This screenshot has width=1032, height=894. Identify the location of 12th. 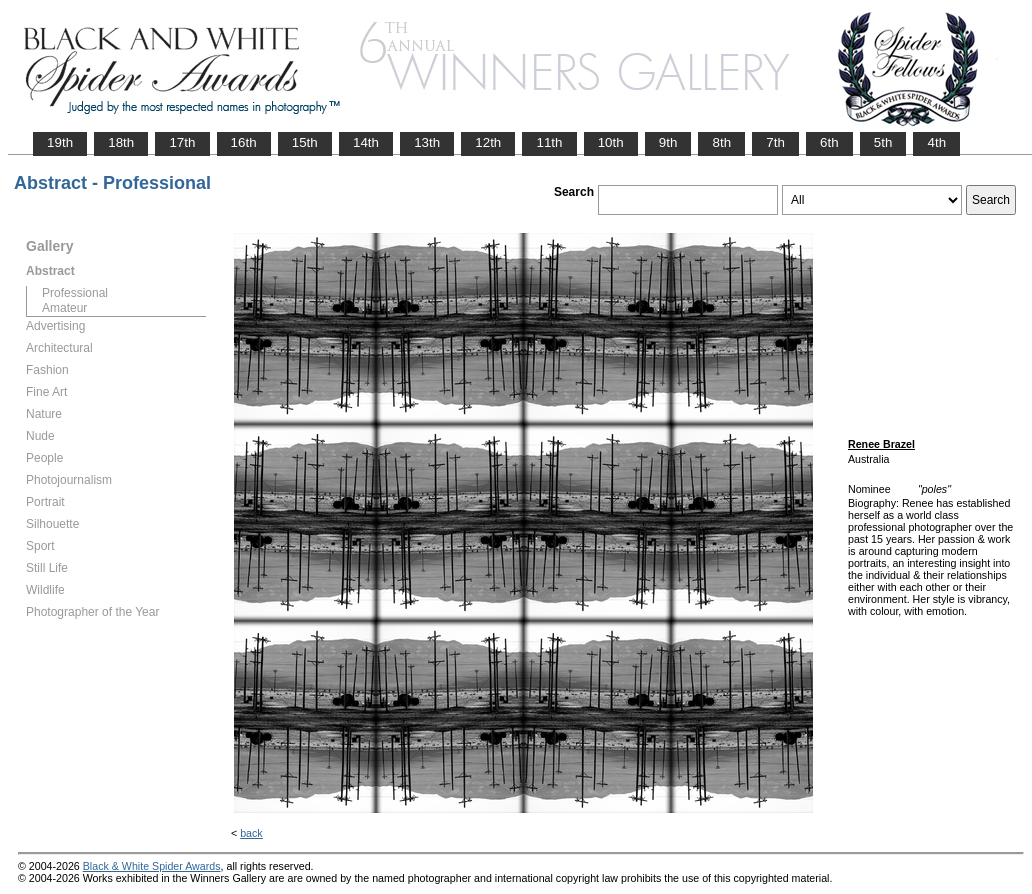
(488, 142).